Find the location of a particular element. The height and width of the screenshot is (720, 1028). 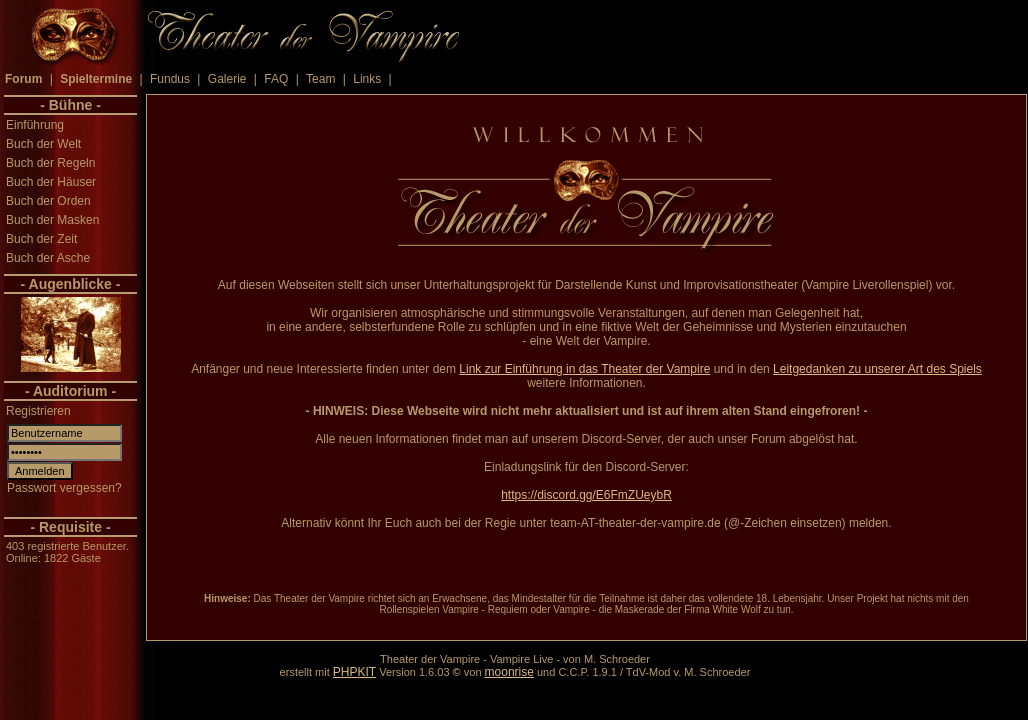

Fundus is located at coordinates (170, 79).